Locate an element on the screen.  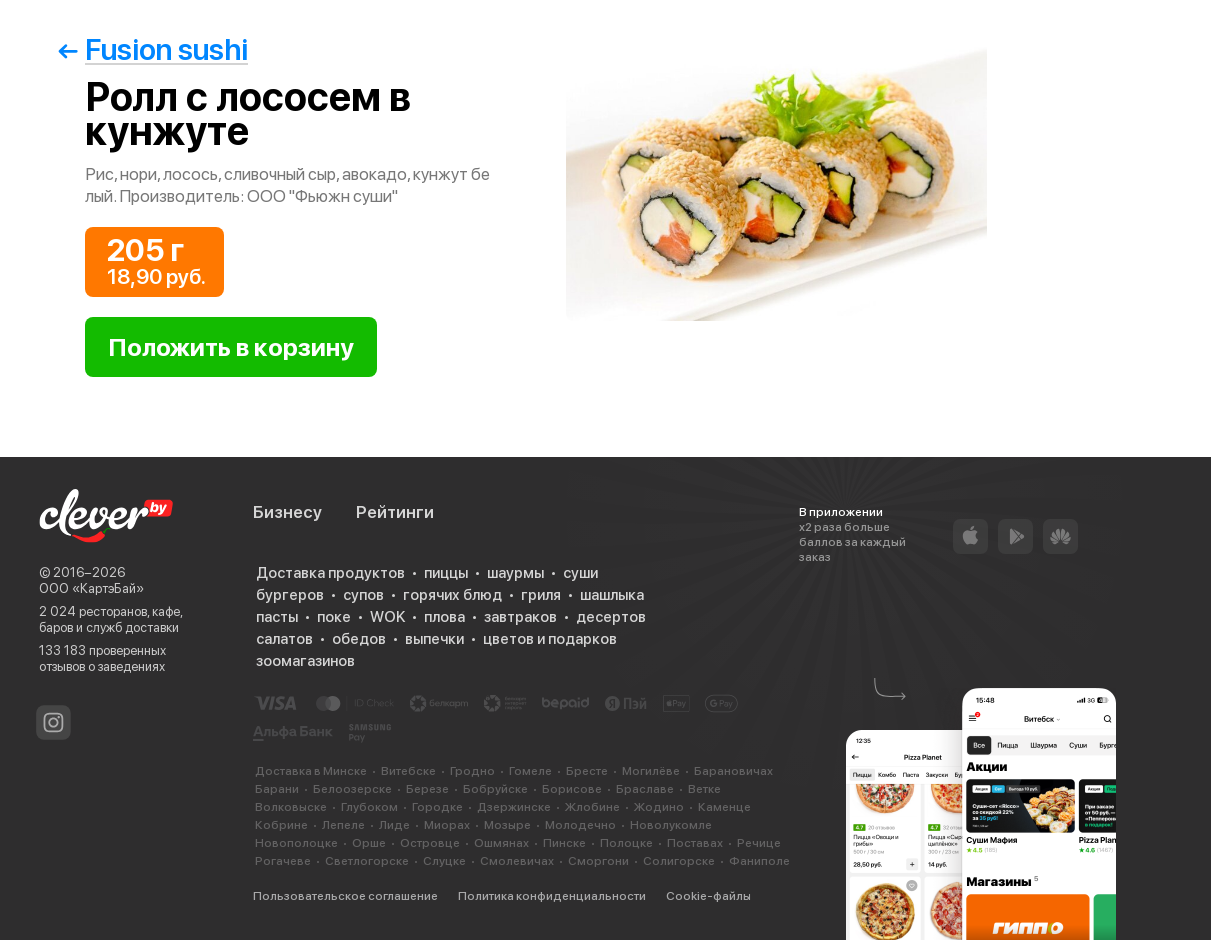
Гомеле is located at coordinates (530, 771).